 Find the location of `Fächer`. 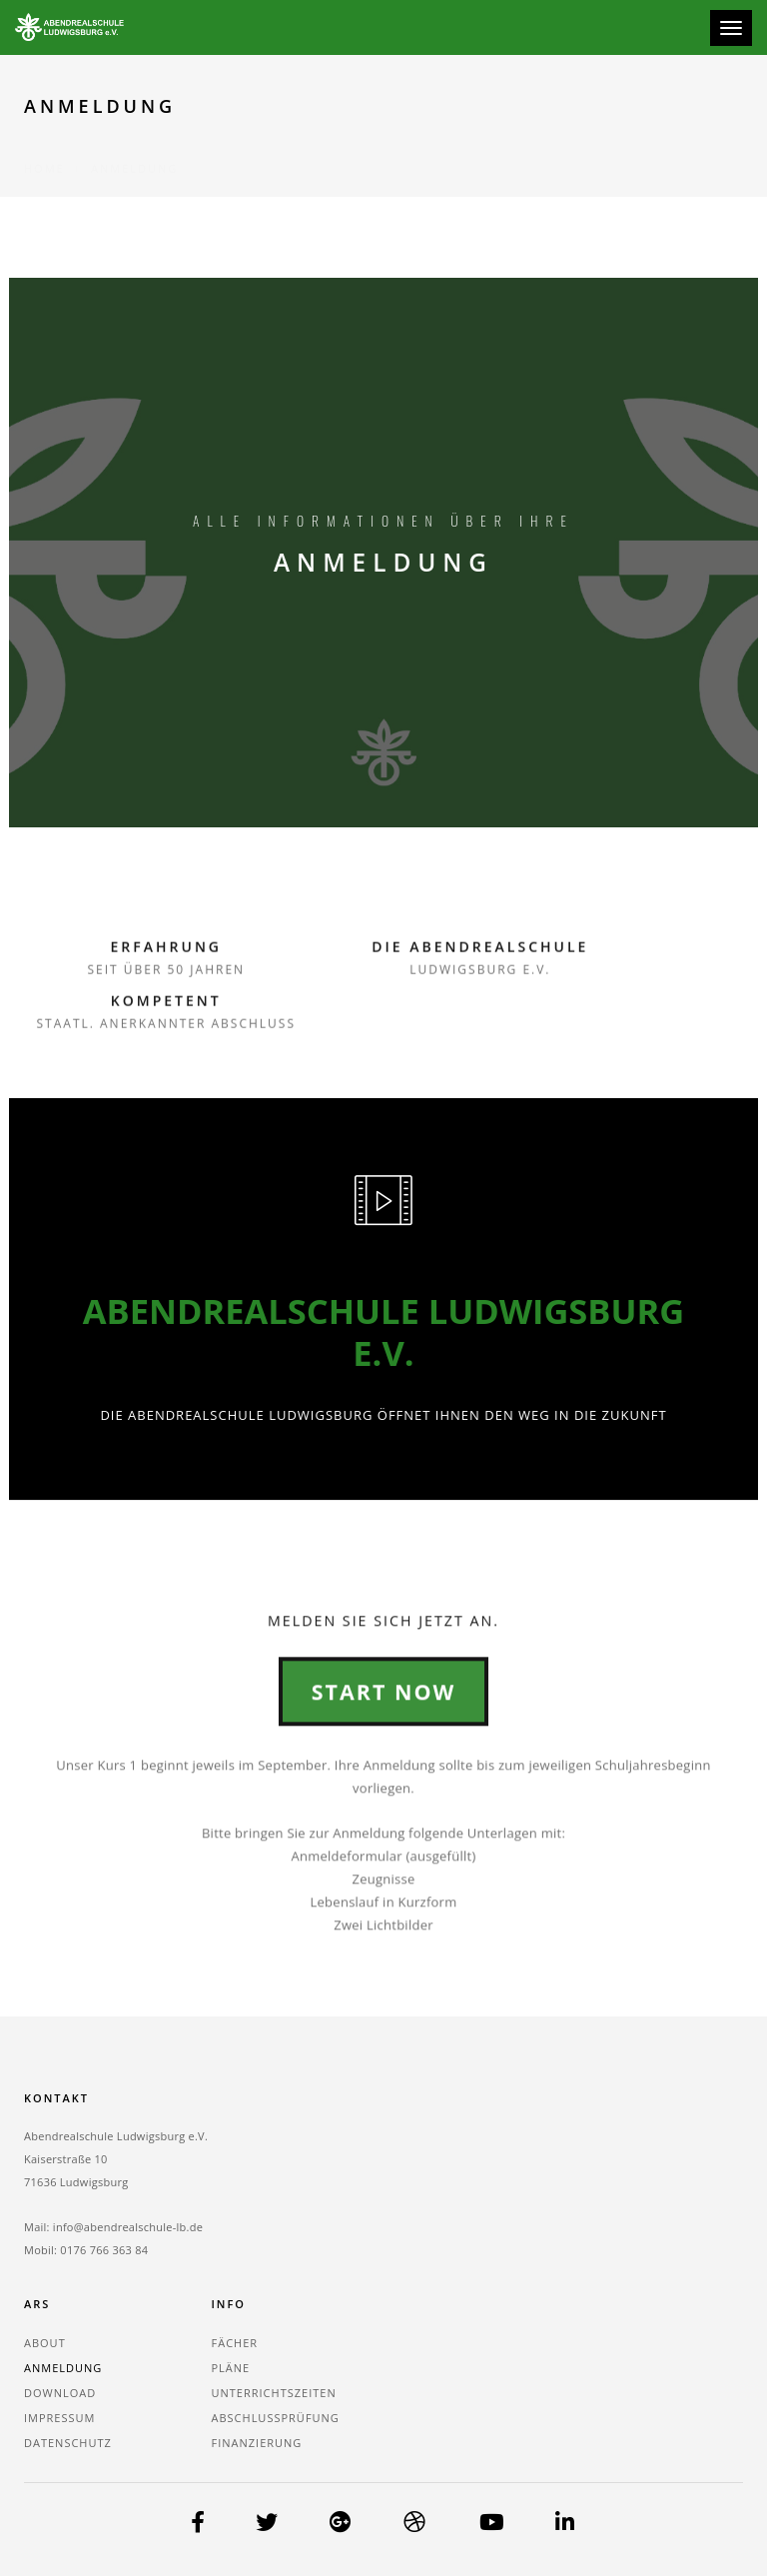

Fächer is located at coordinates (235, 2341).